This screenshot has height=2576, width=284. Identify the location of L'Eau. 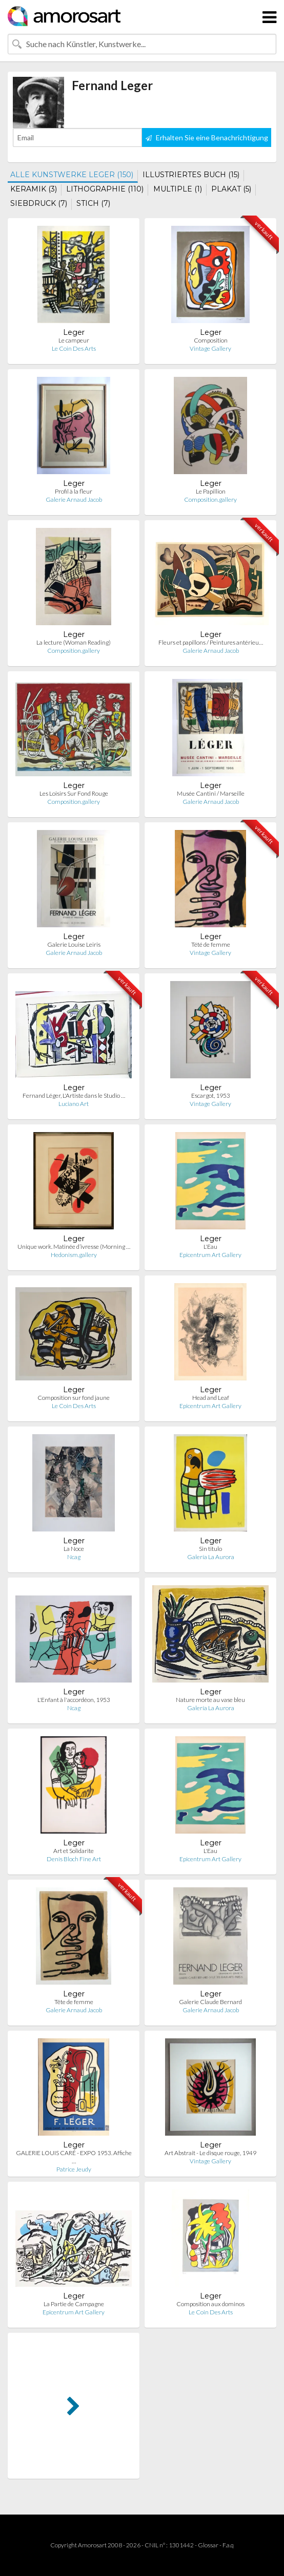
(210, 1246).